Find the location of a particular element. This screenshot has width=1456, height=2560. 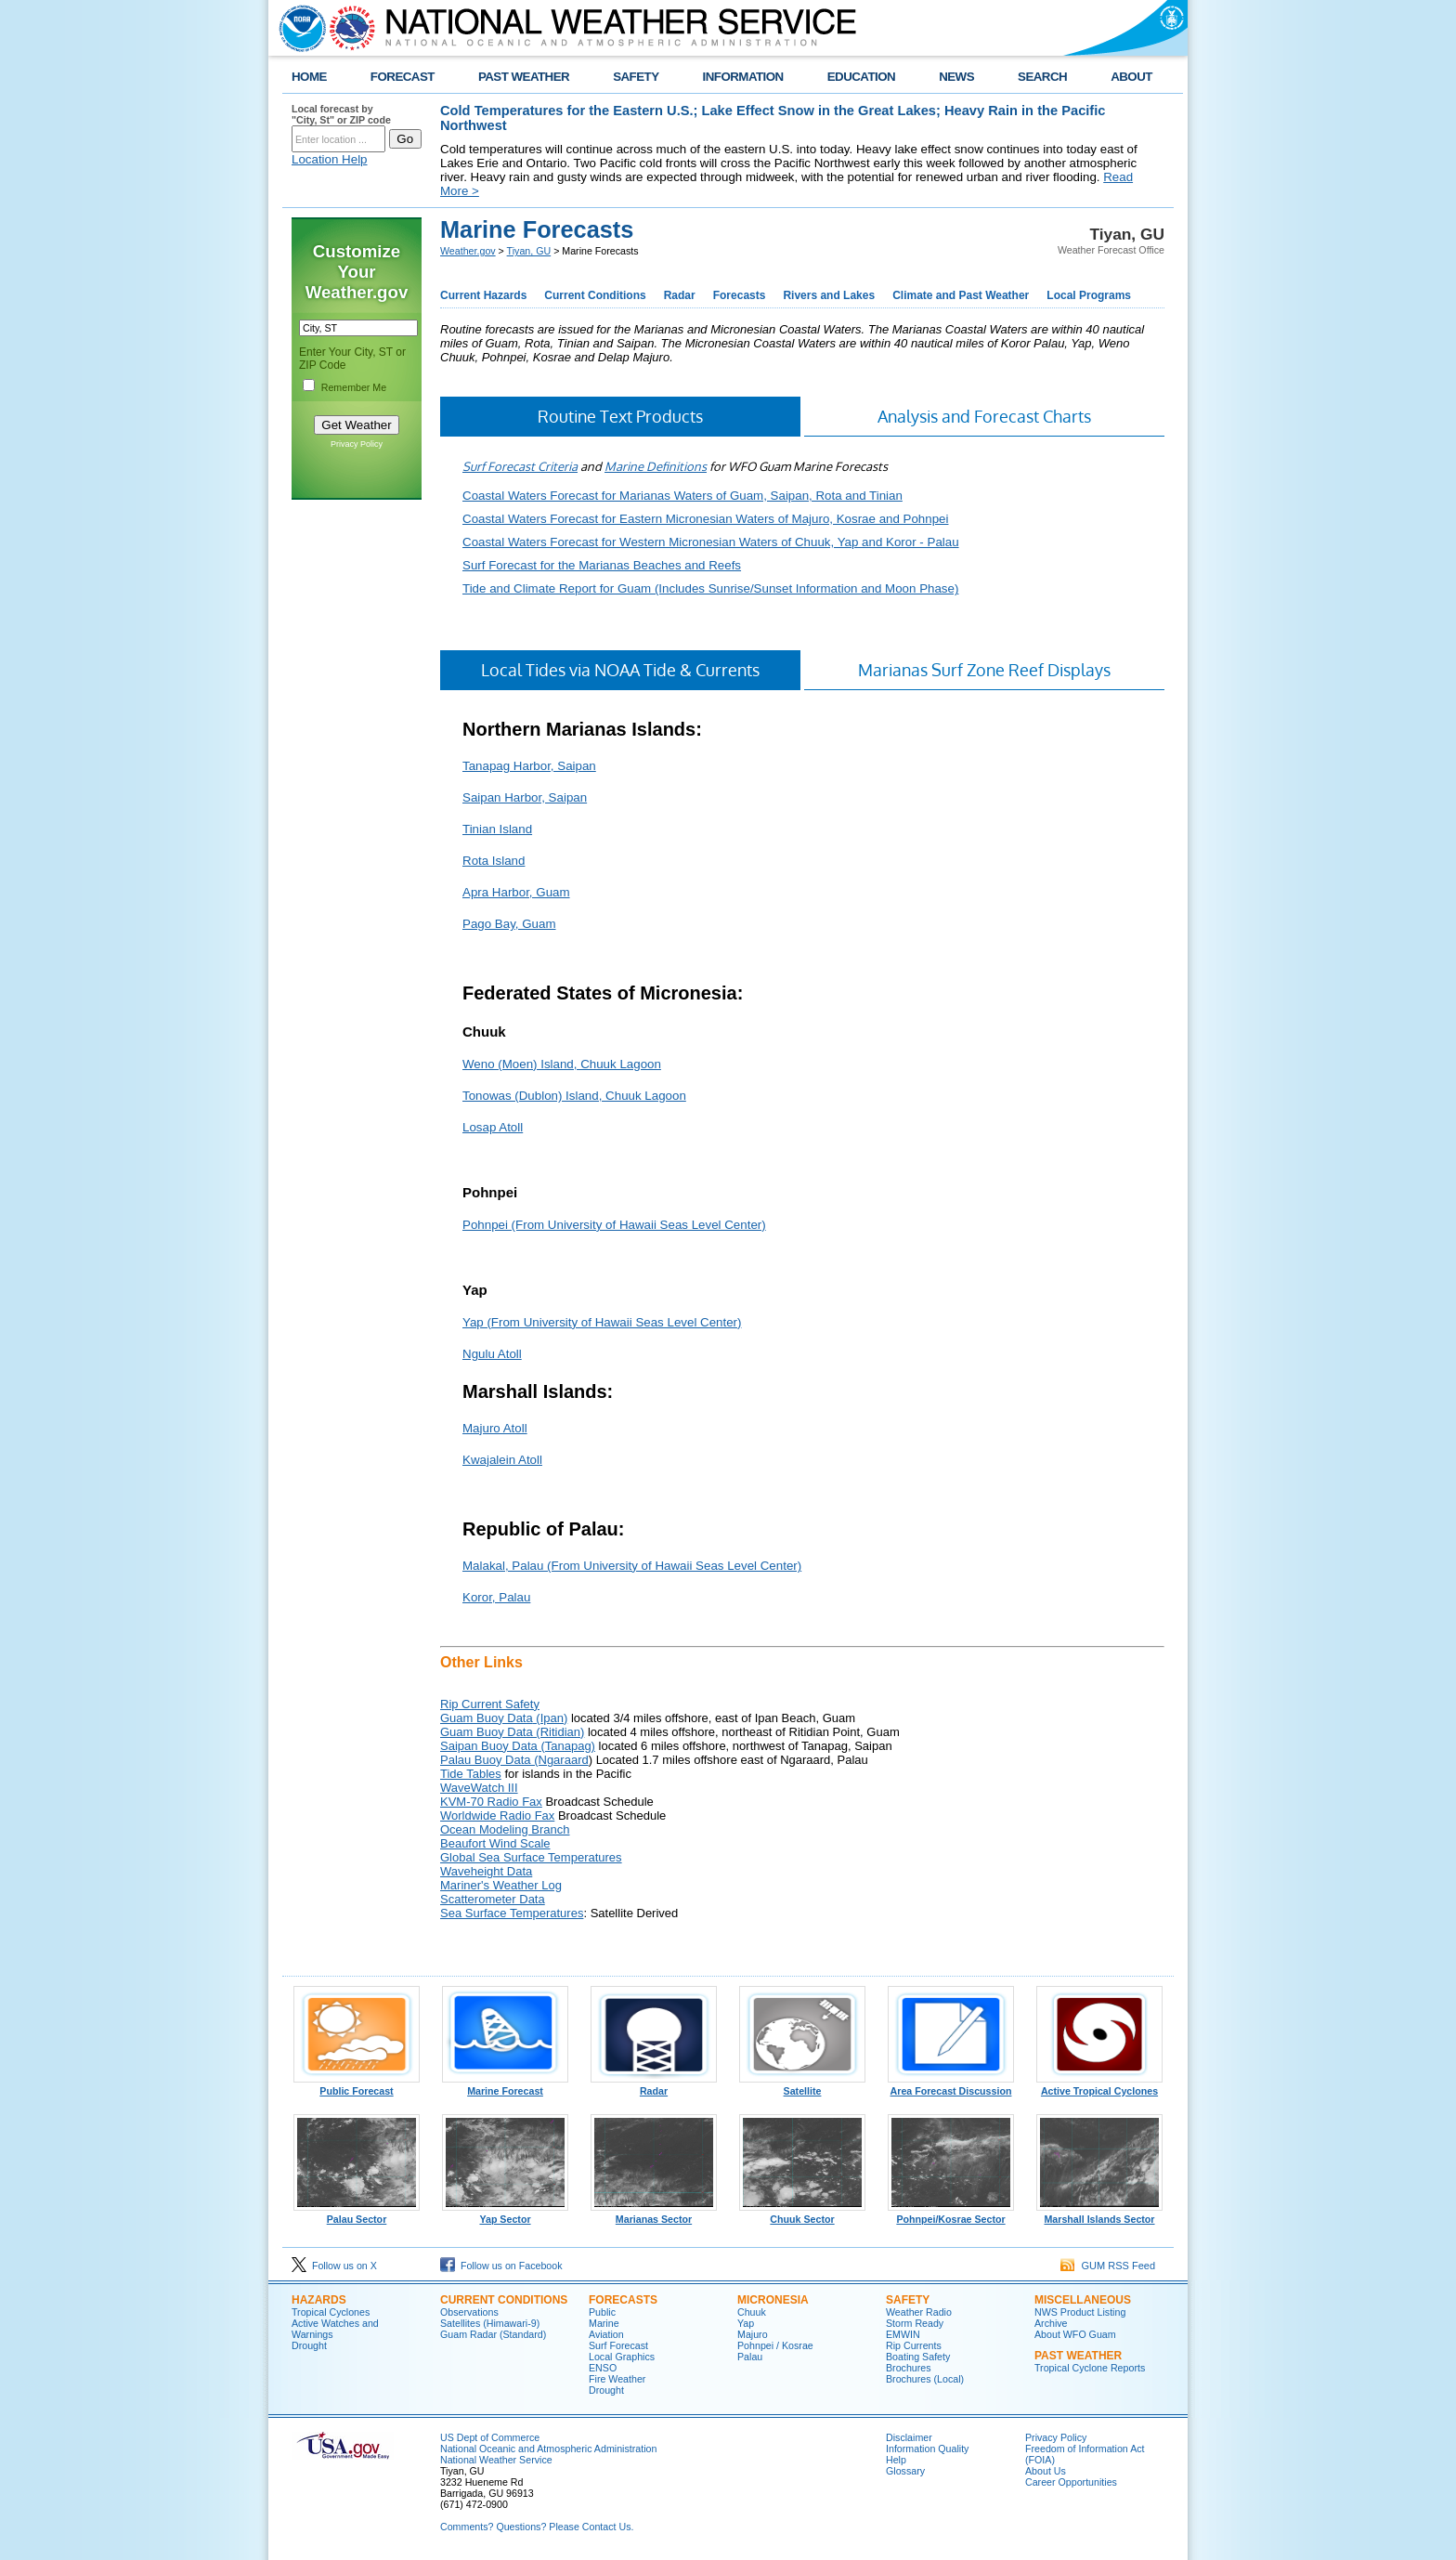

FORECAST is located at coordinates (402, 77).